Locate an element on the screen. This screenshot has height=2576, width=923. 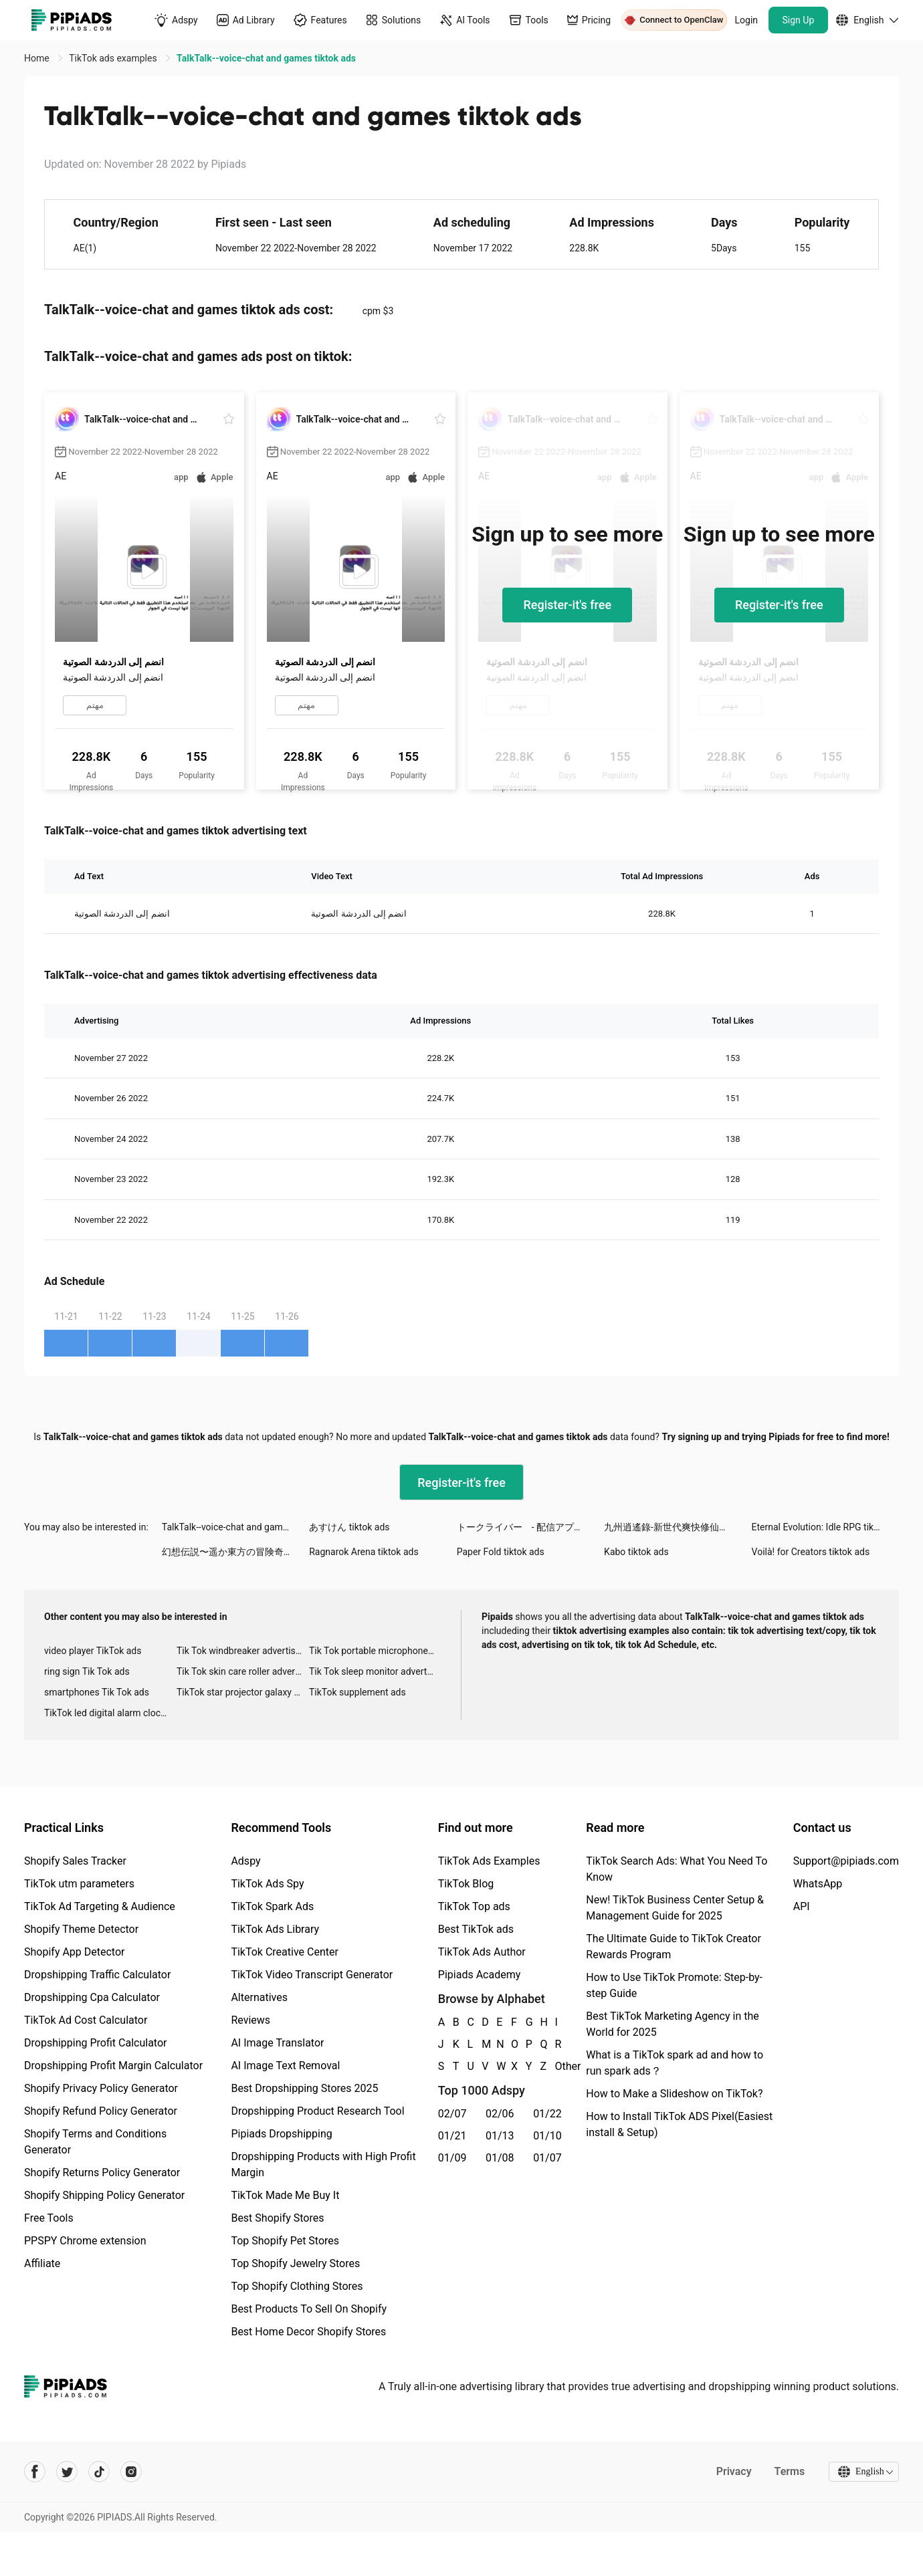
トークライバー - 配信アプリ tiktok ads is located at coordinates (530, 1527).